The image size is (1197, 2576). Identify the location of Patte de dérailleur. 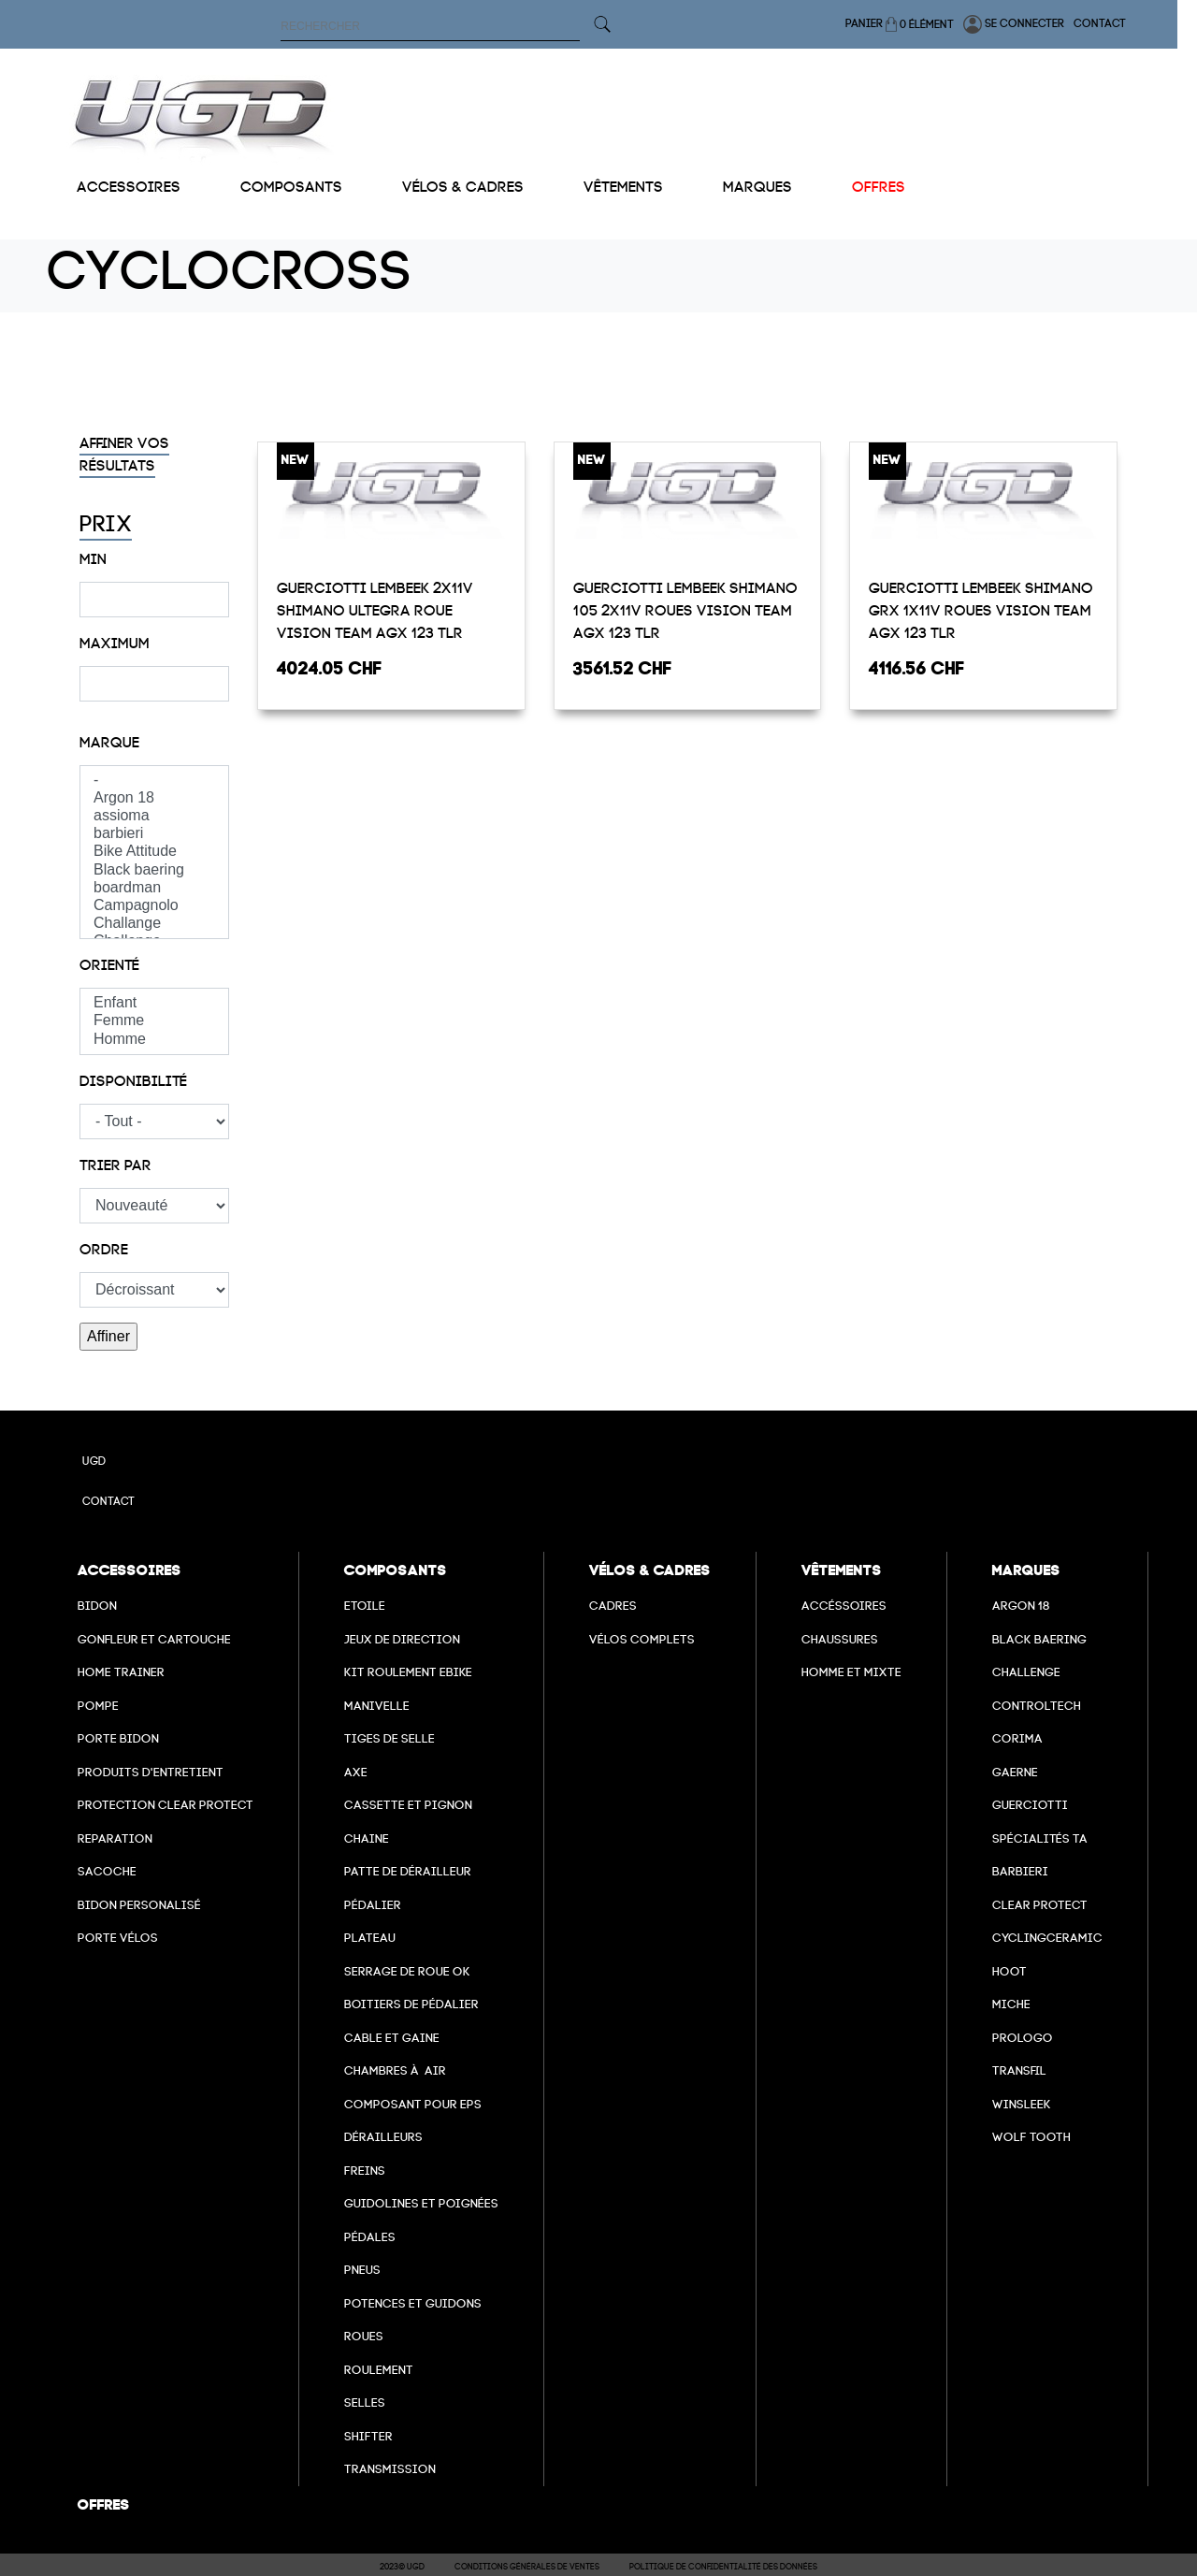
(407, 1871).